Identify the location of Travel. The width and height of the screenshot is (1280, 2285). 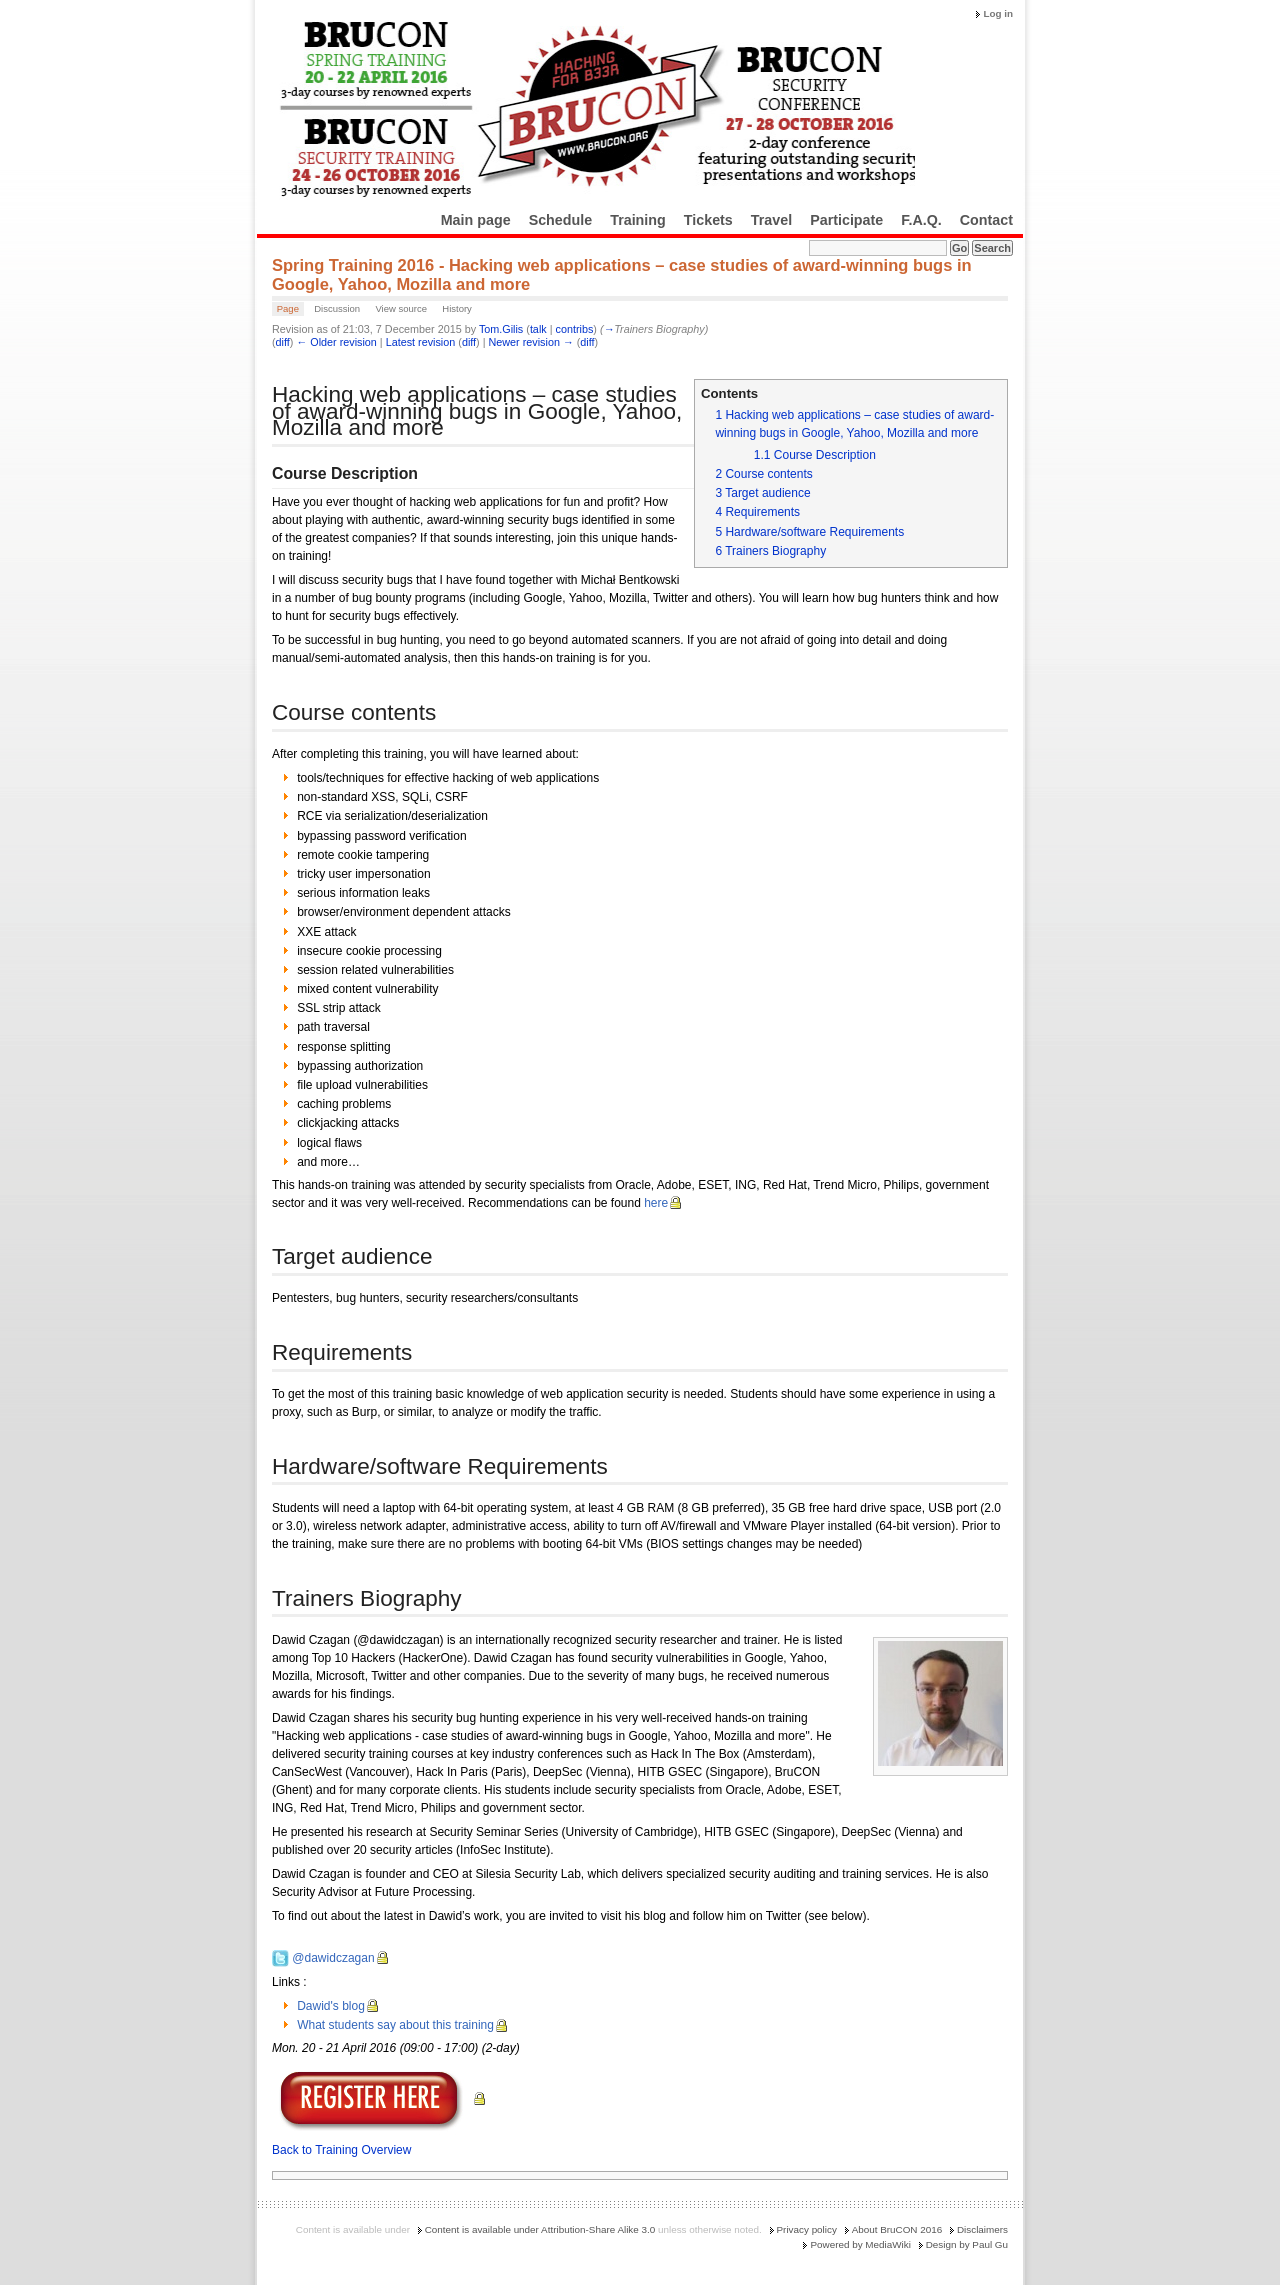
(771, 220).